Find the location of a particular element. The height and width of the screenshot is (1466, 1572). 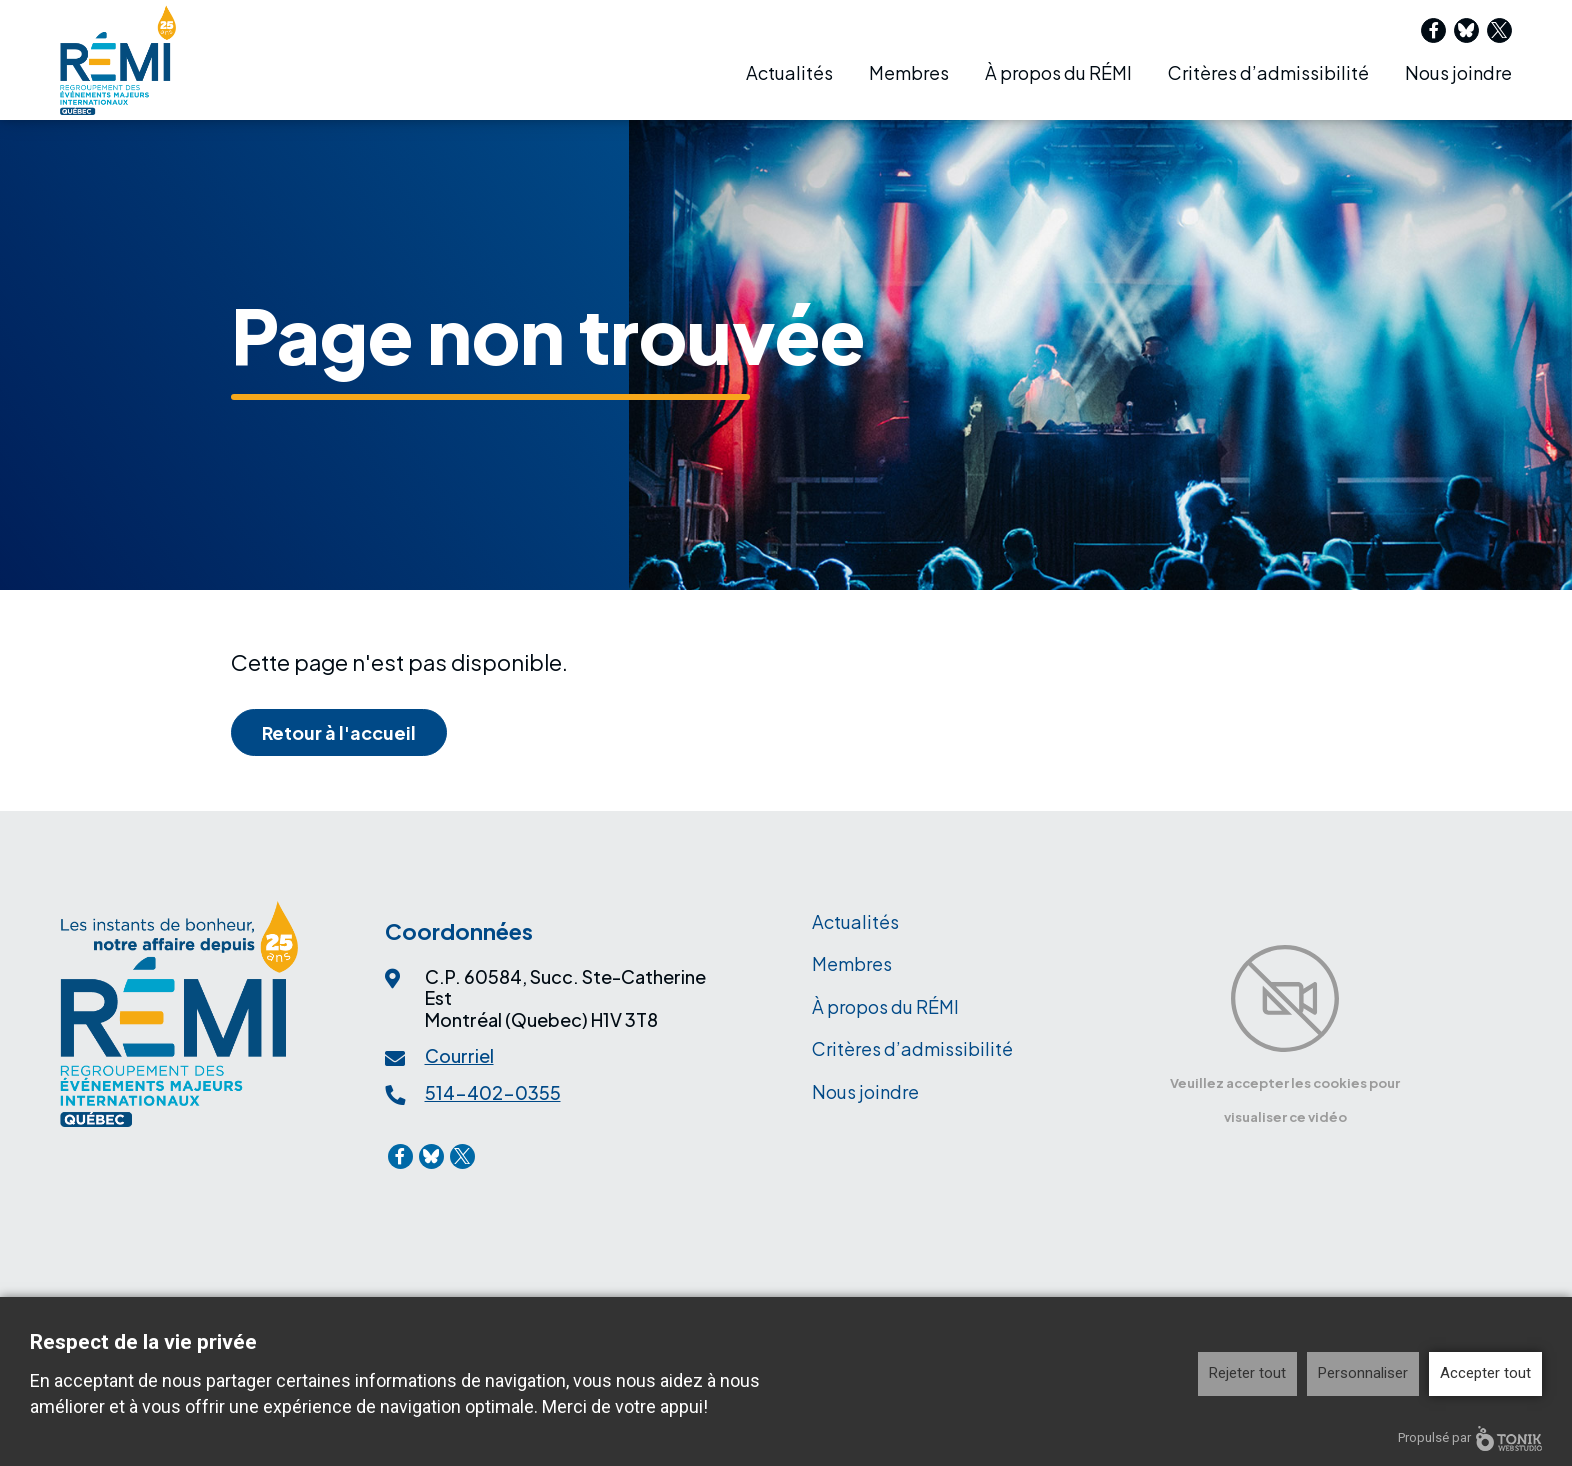

Personnaliser is located at coordinates (1363, 1373).